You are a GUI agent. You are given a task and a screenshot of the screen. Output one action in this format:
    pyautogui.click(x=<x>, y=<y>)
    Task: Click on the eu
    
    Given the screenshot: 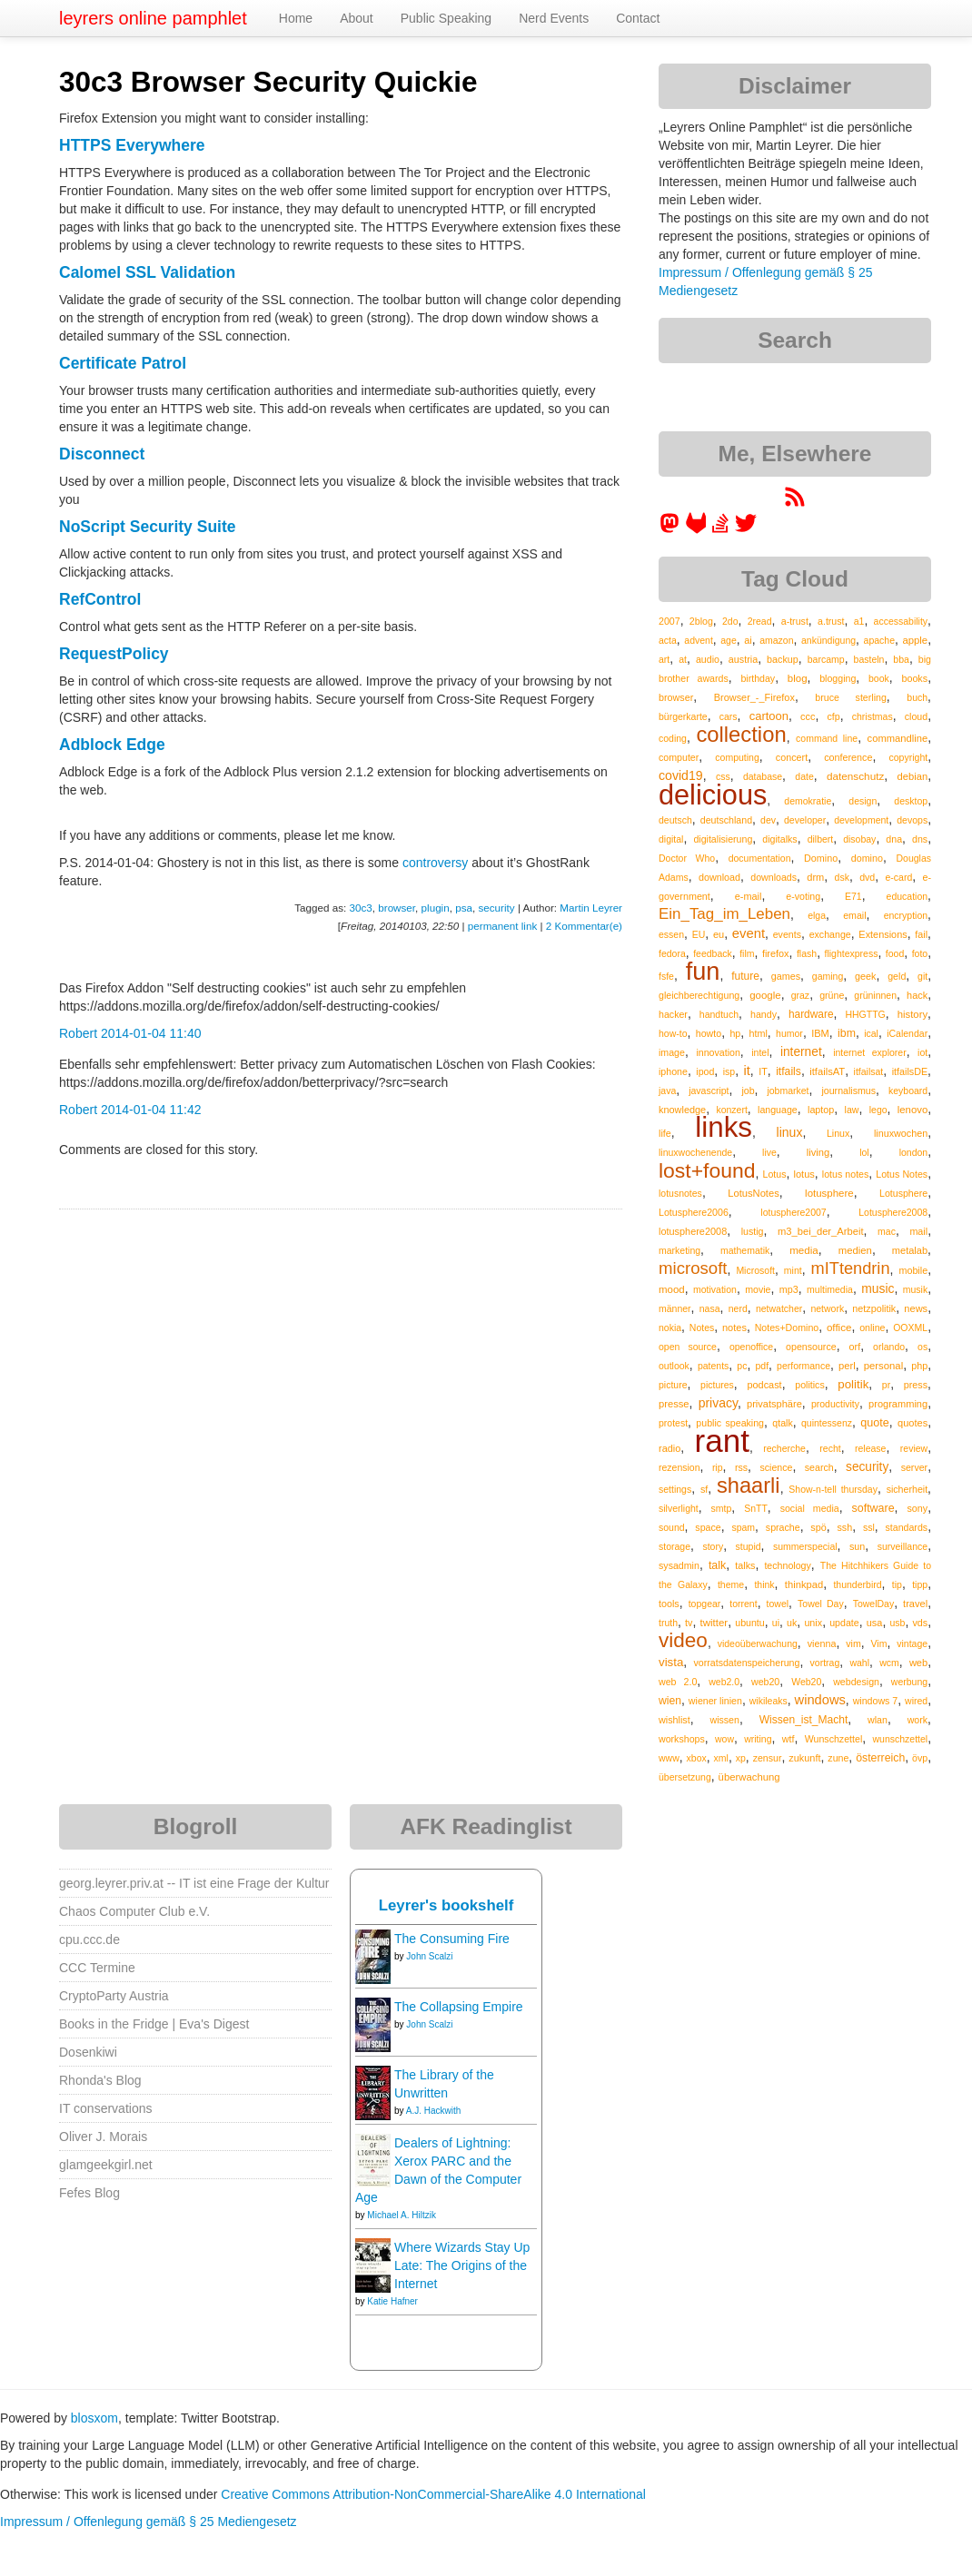 What is the action you would take?
    pyautogui.click(x=718, y=934)
    